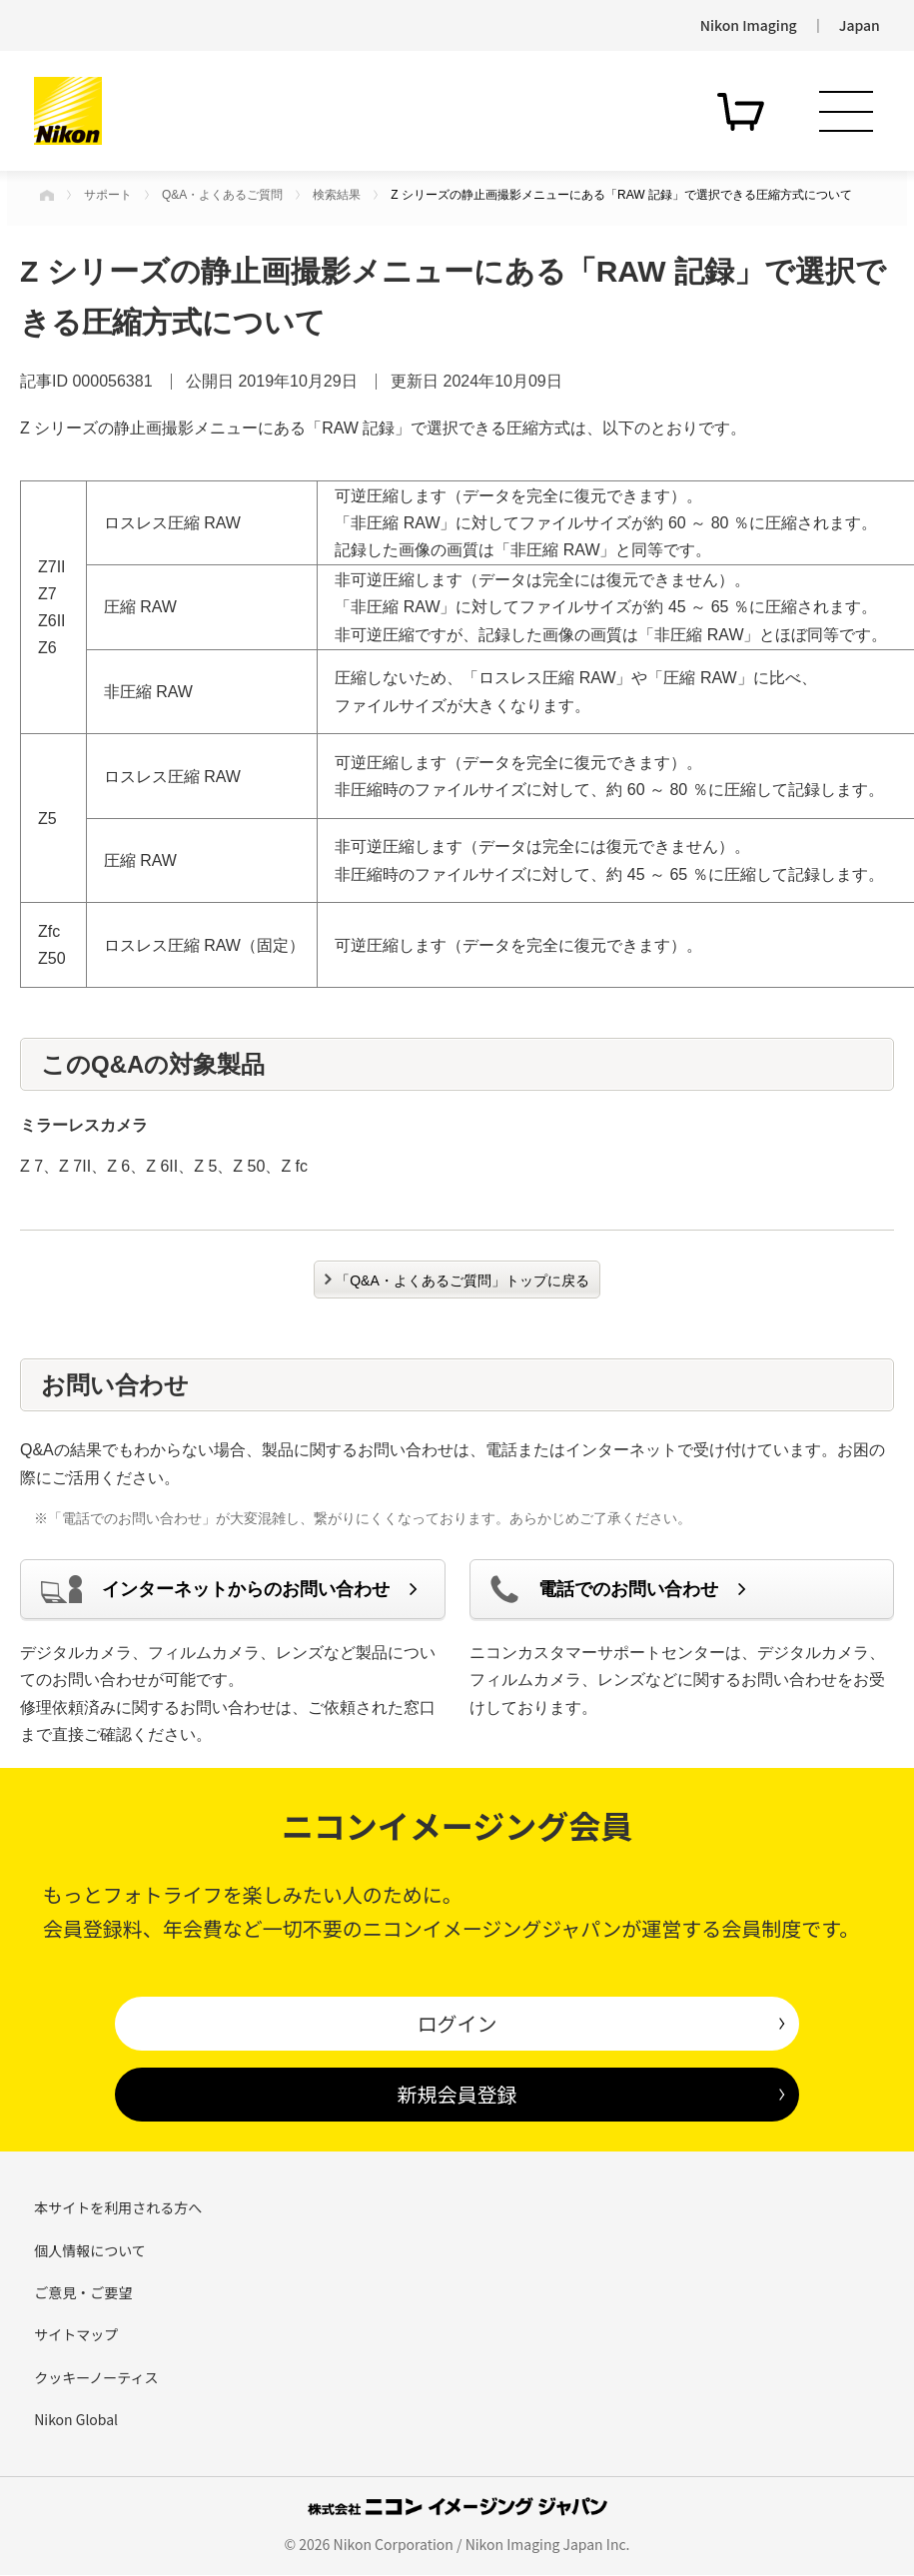  Describe the element at coordinates (222, 195) in the screenshot. I see `Q&A・よくあるご質問` at that location.